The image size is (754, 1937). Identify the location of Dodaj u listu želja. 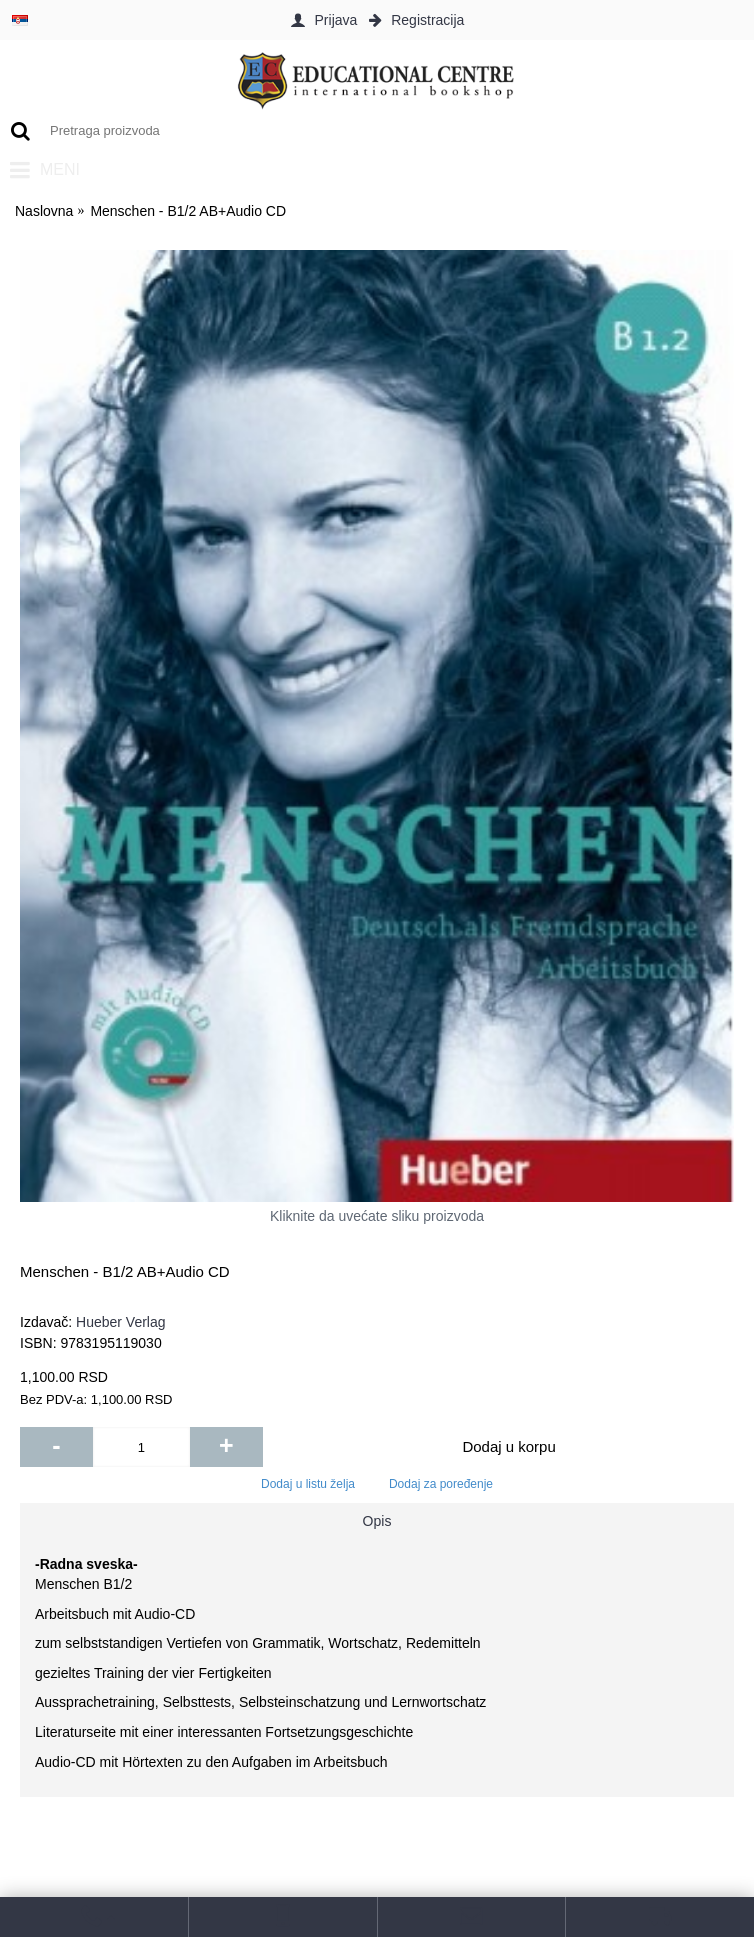
(308, 1484).